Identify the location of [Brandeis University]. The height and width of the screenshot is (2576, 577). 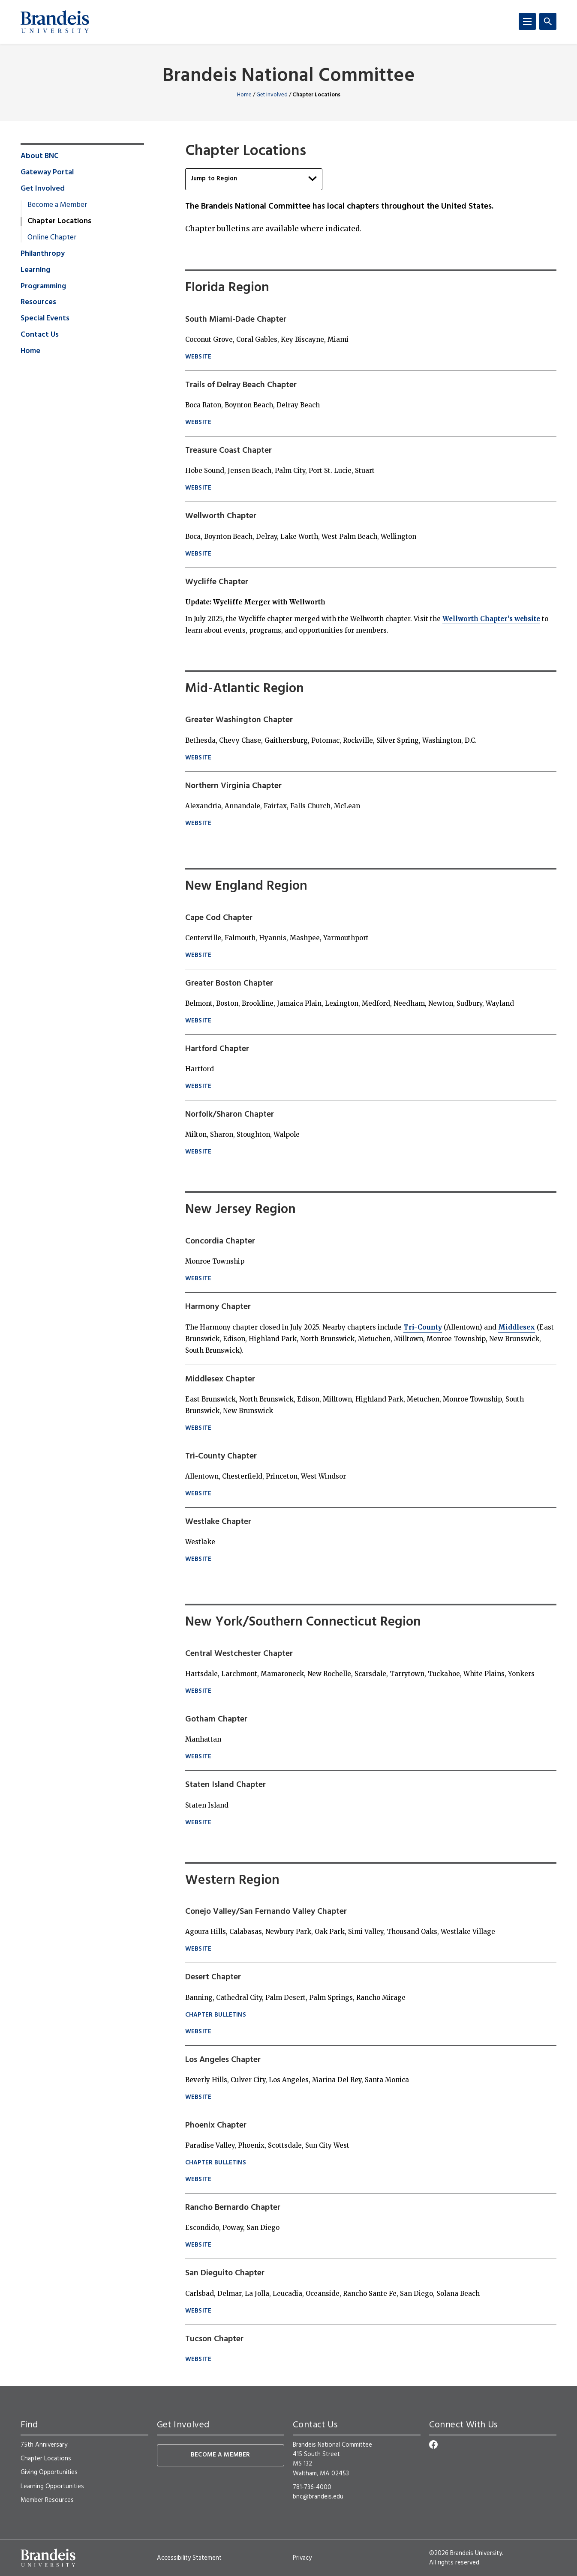
(55, 21).